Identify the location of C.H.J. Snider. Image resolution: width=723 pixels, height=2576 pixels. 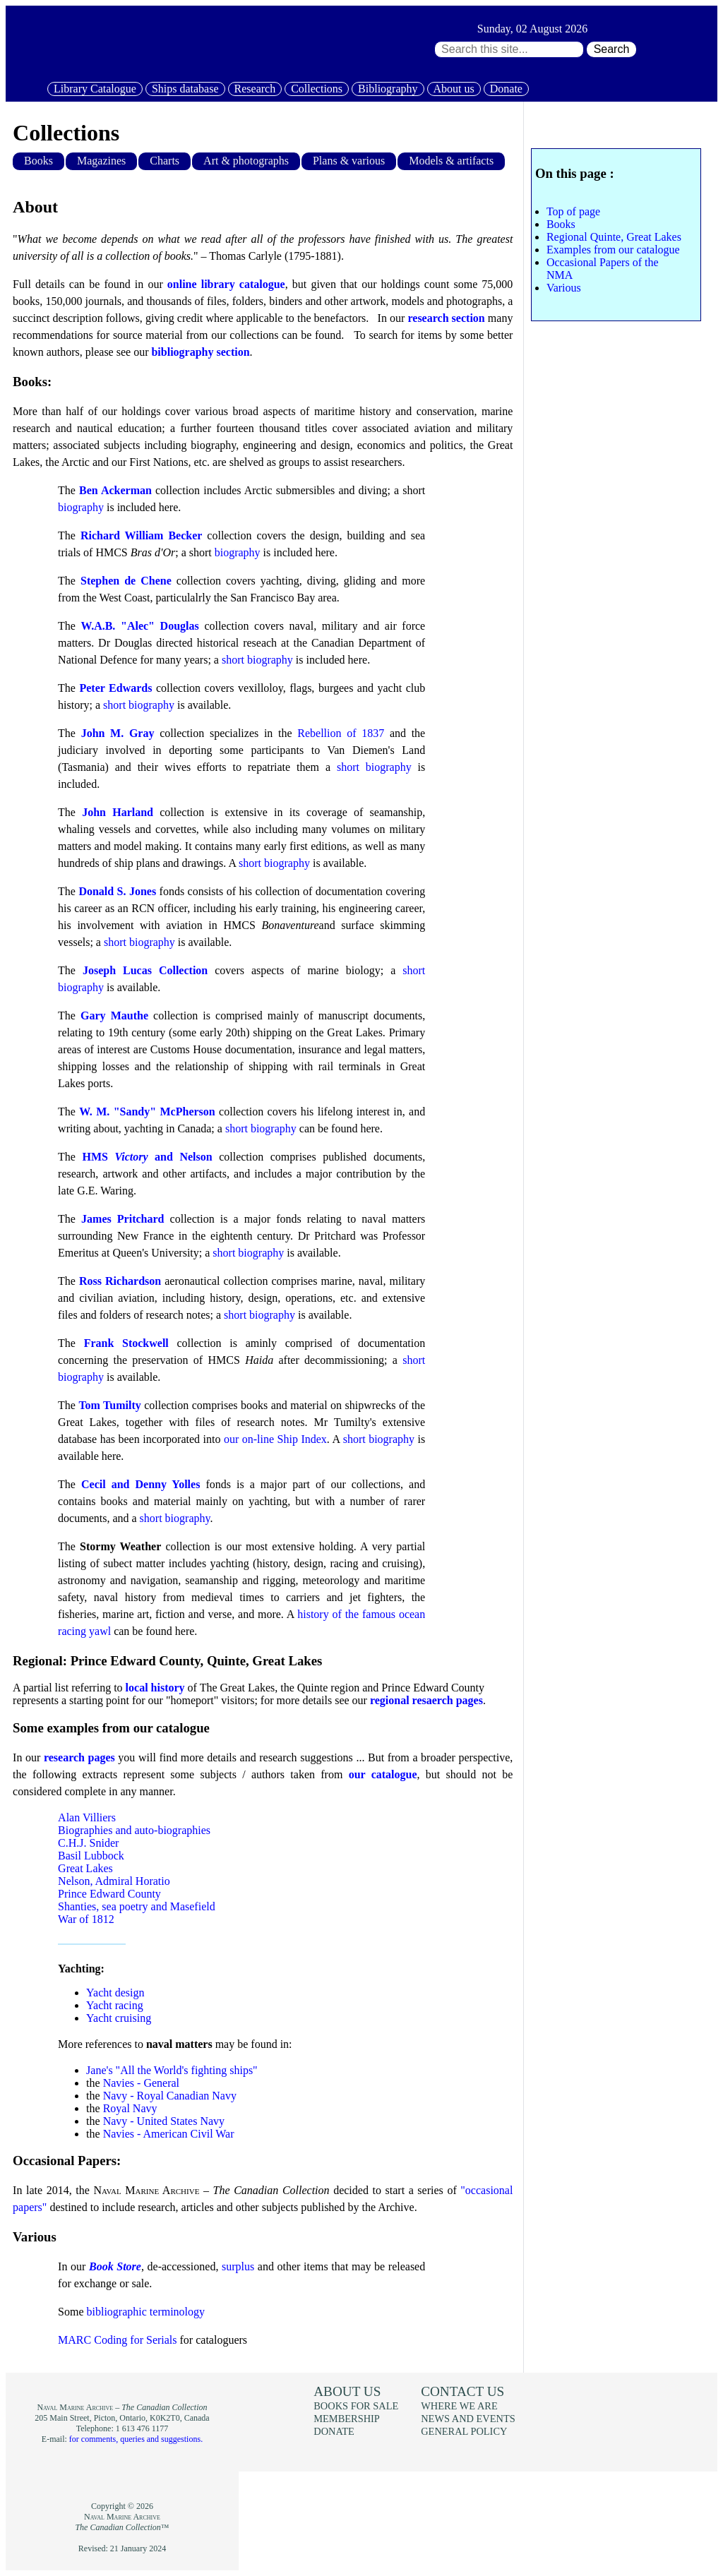
(88, 1843).